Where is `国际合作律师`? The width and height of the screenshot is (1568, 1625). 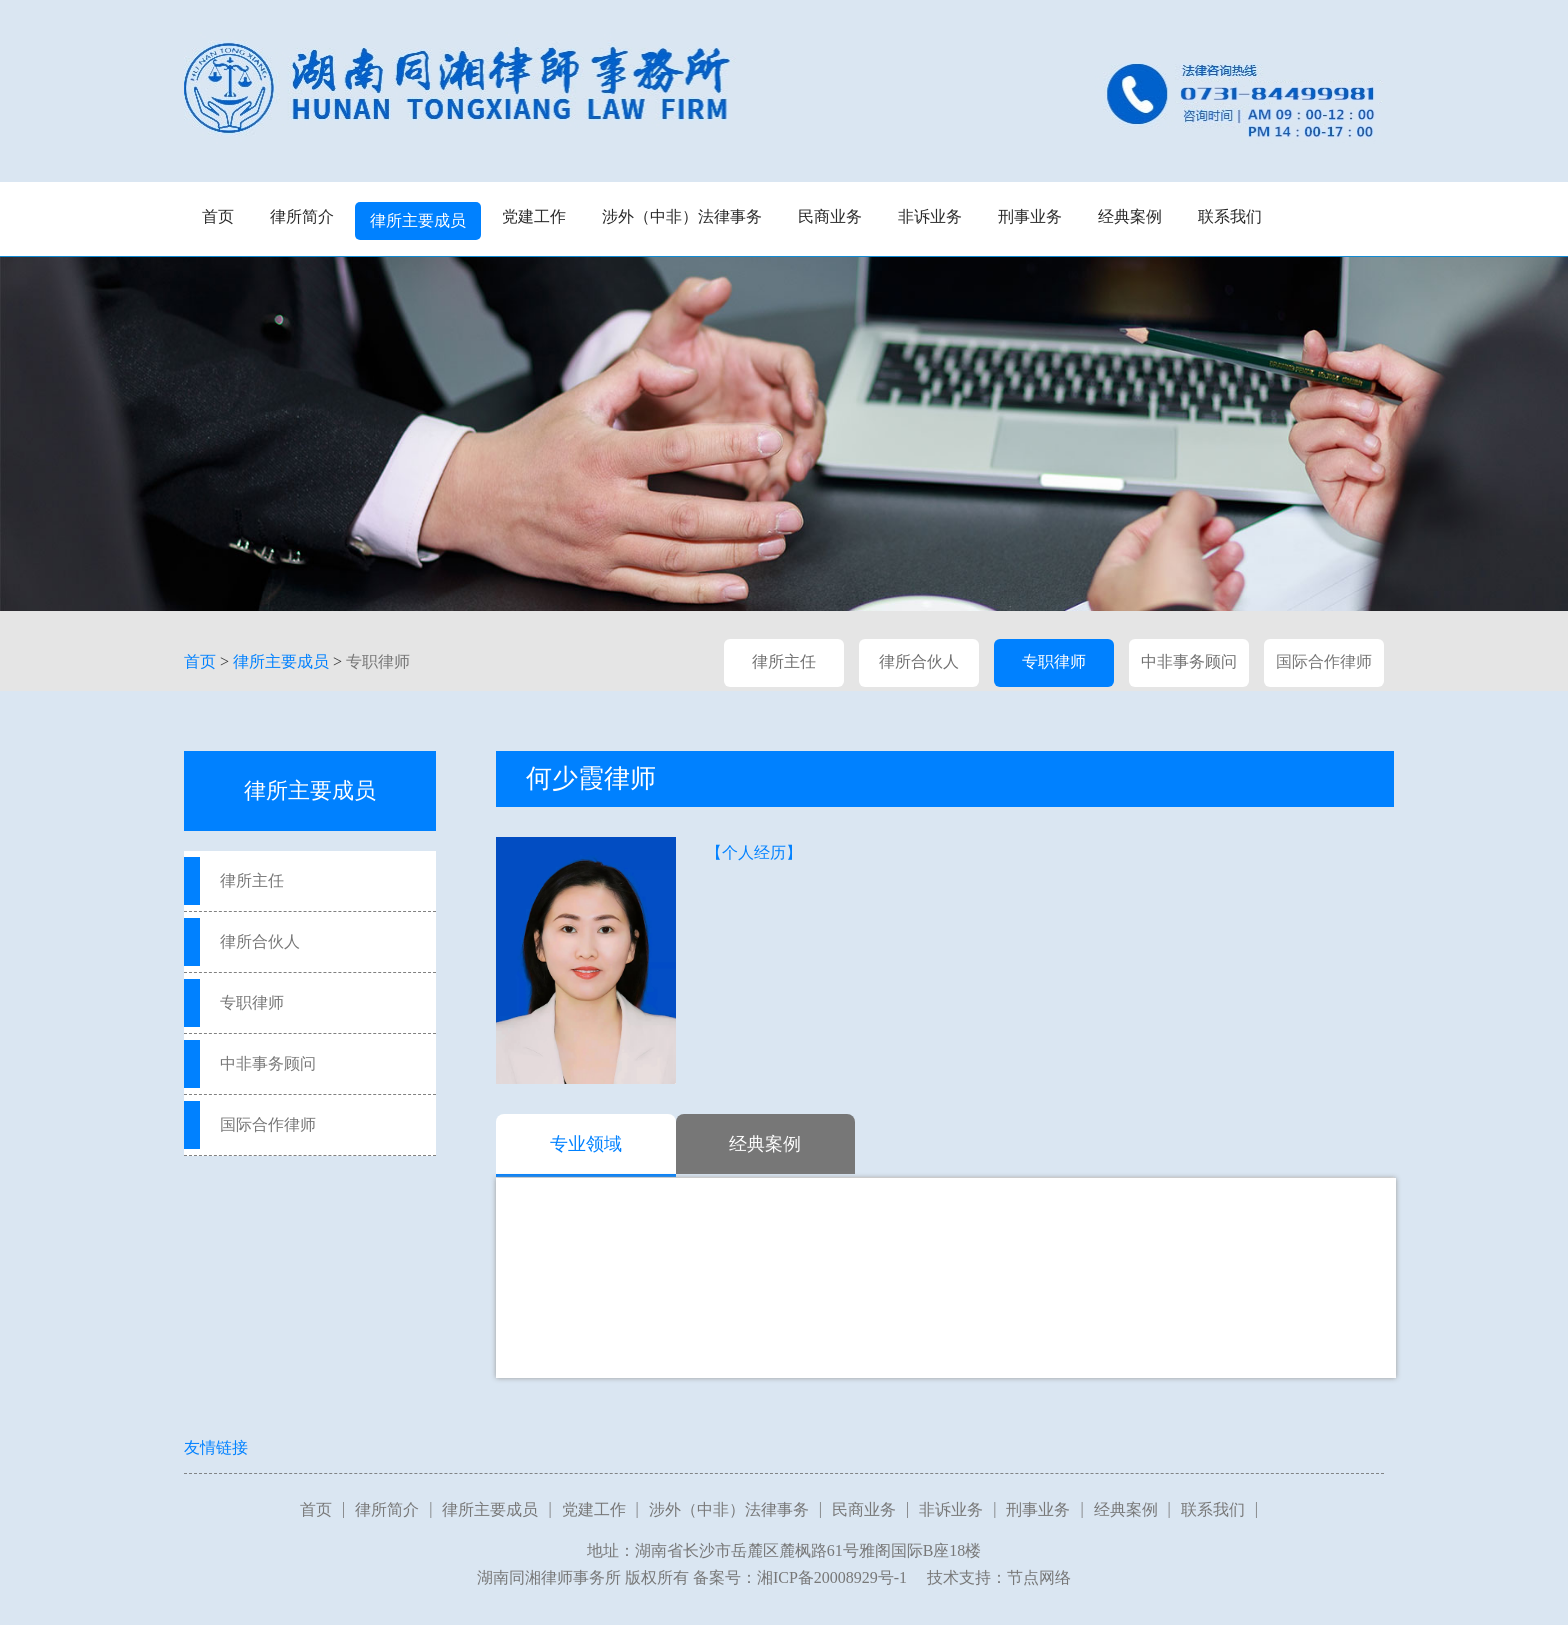
国际合作律师 is located at coordinates (1324, 661).